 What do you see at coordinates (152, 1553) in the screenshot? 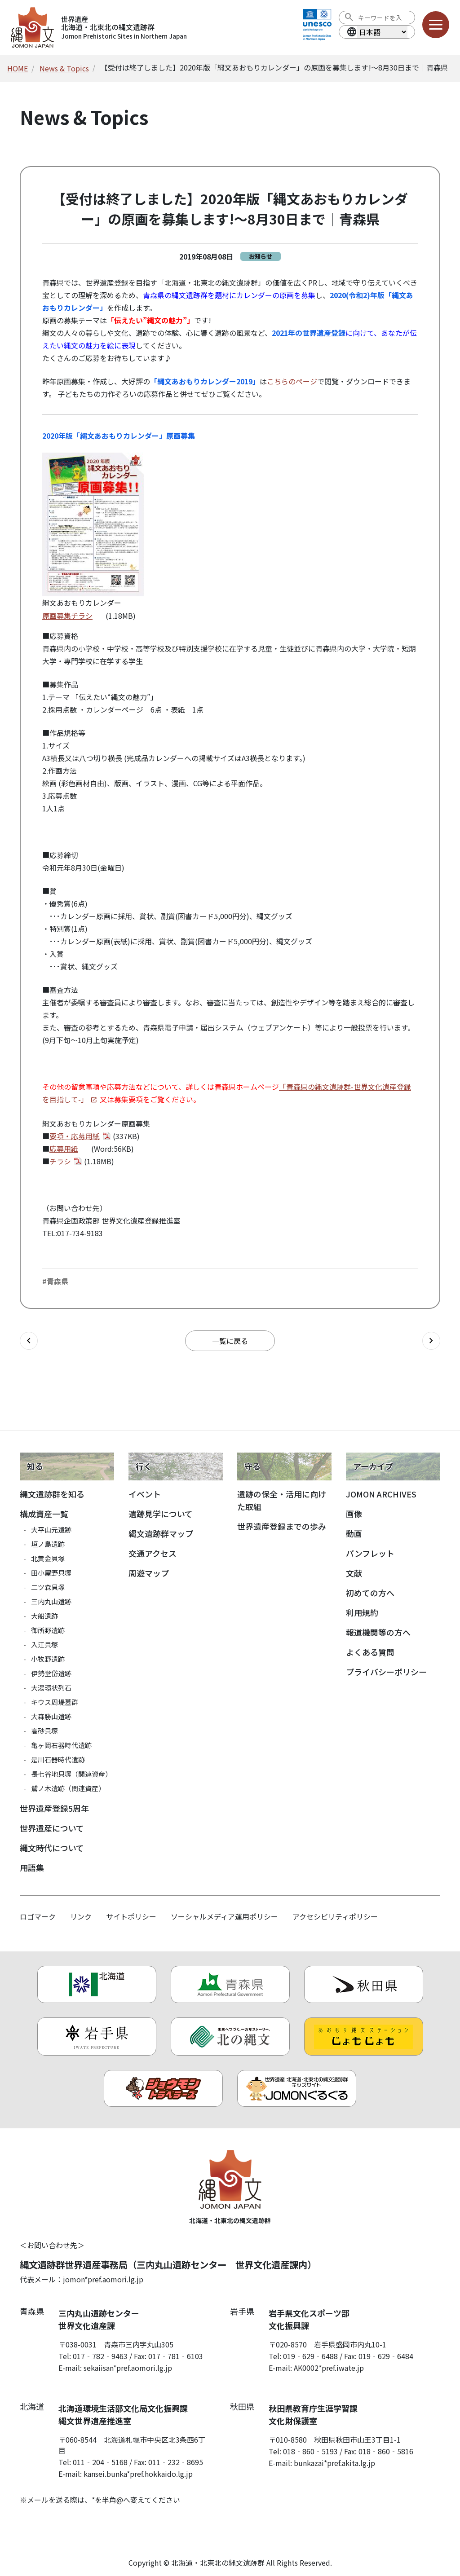
I see `交通アクセス` at bounding box center [152, 1553].